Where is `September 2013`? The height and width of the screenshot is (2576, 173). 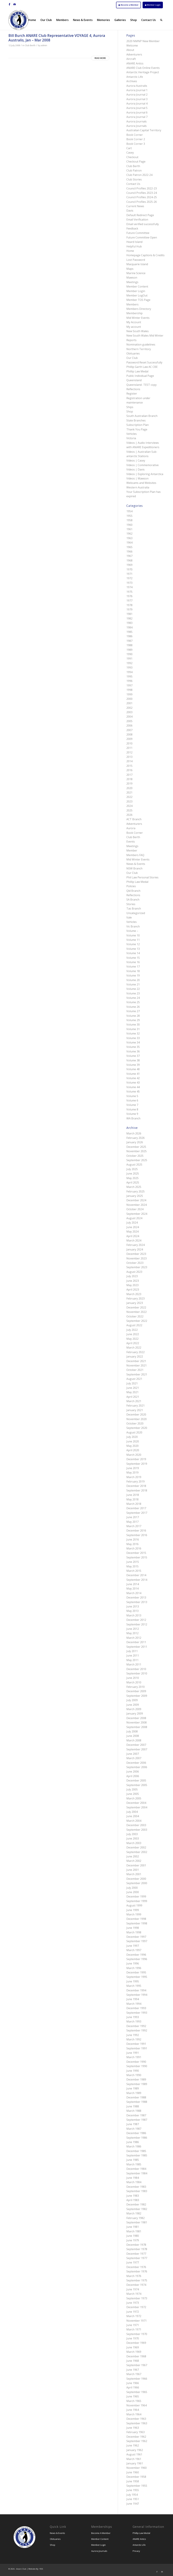
September 2013 is located at coordinates (136, 1602).